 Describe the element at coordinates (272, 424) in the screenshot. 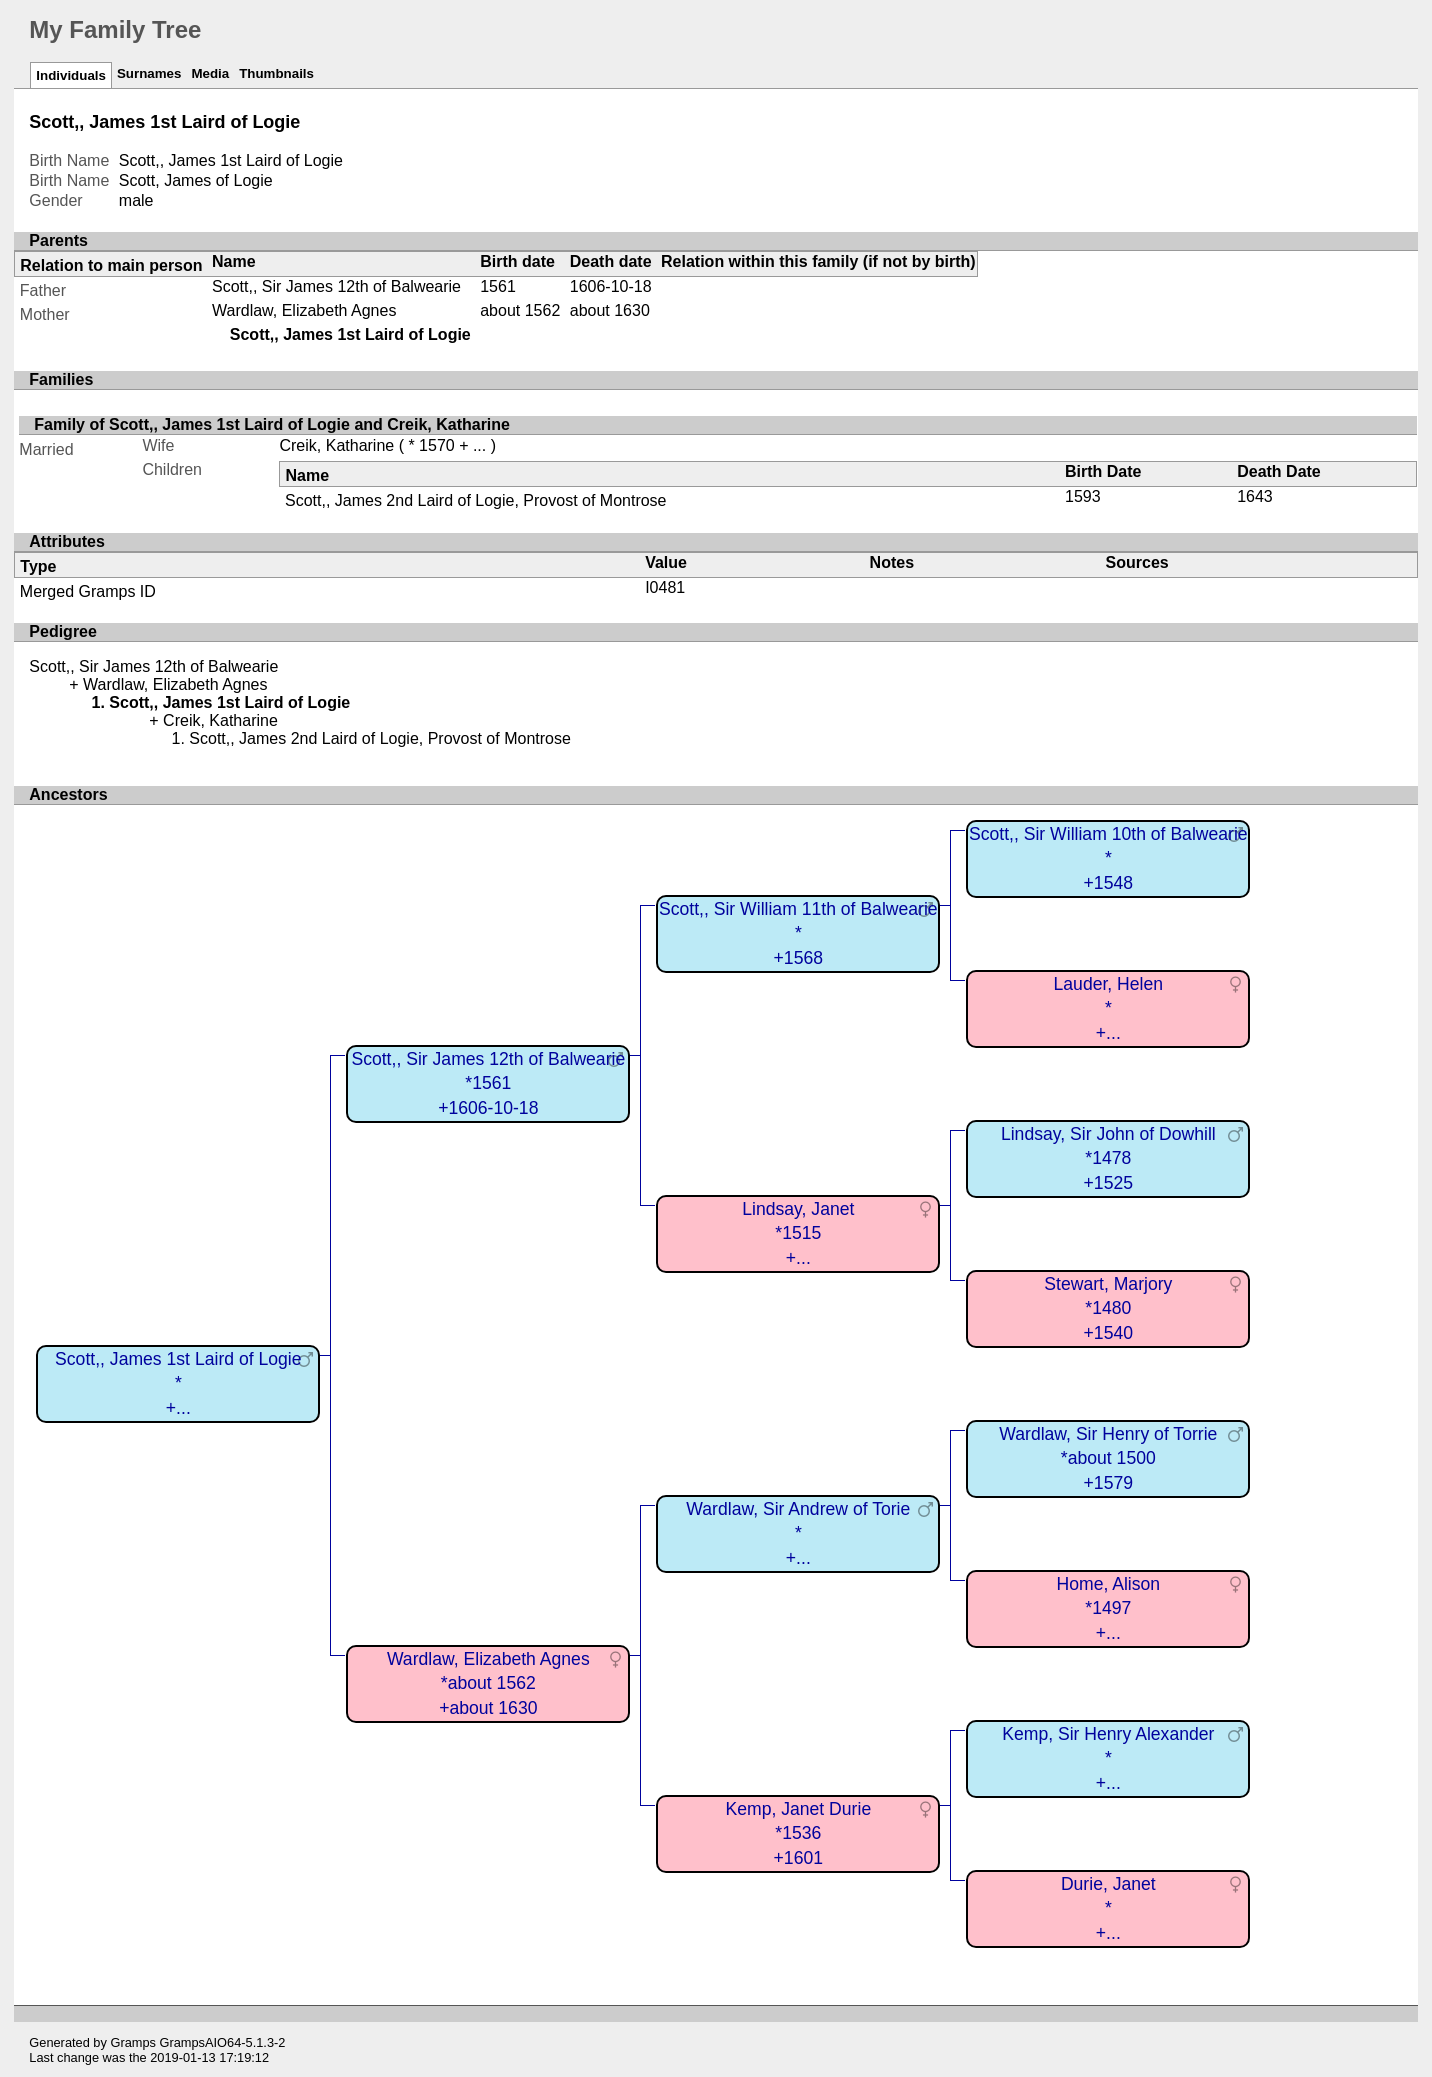

I see `Family of Scott,, James 1st Laird of Logie and Creik, Katharine` at that location.